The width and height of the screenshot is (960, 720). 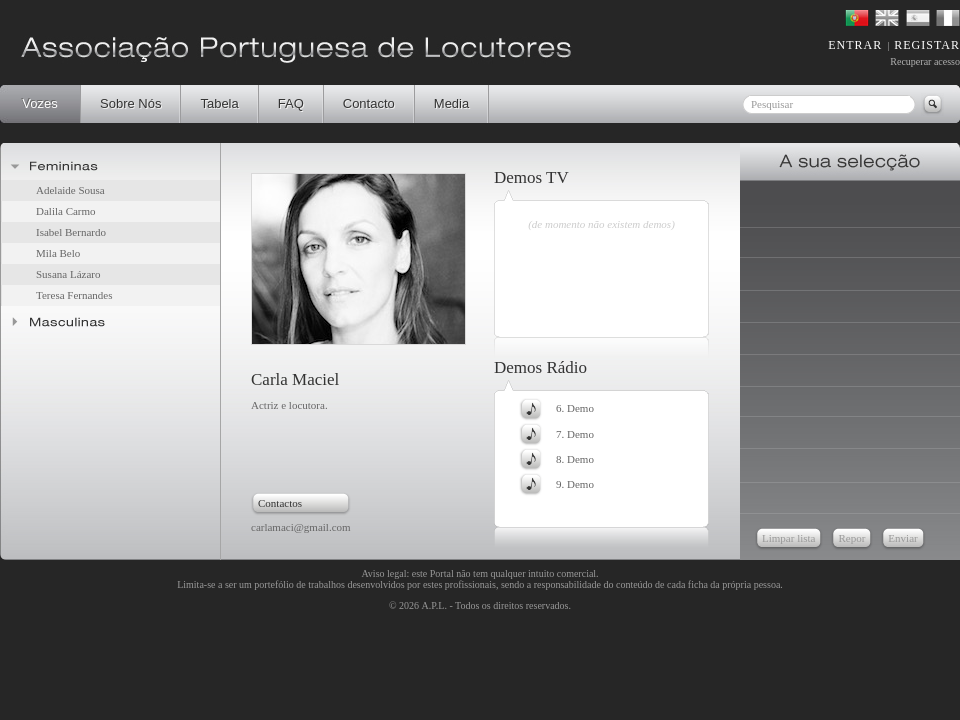 What do you see at coordinates (575, 459) in the screenshot?
I see `8. Demo` at bounding box center [575, 459].